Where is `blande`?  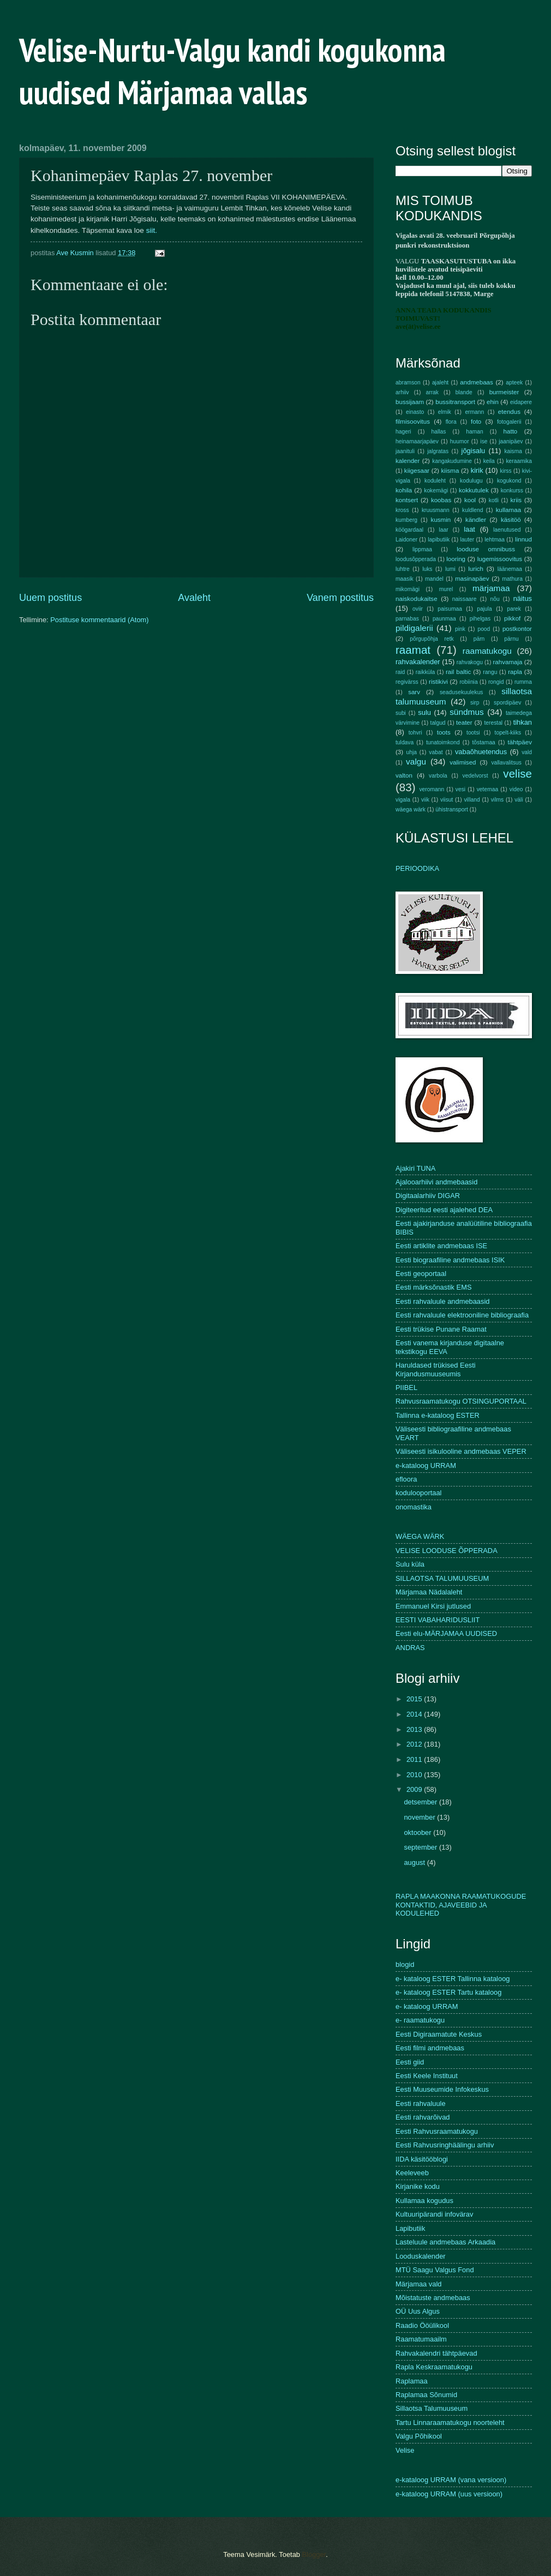 blande is located at coordinates (464, 392).